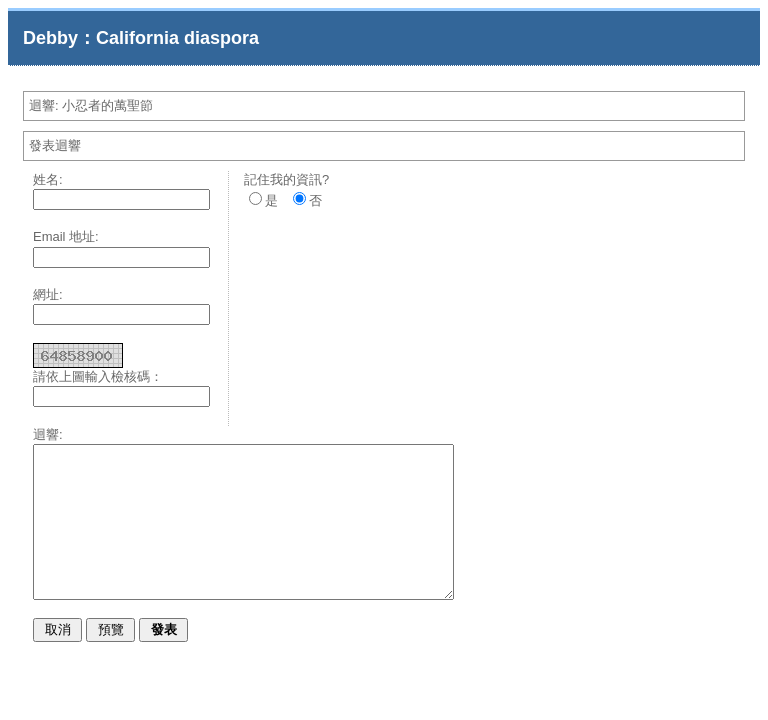  Describe the element at coordinates (48, 434) in the screenshot. I see `迴響:` at that location.